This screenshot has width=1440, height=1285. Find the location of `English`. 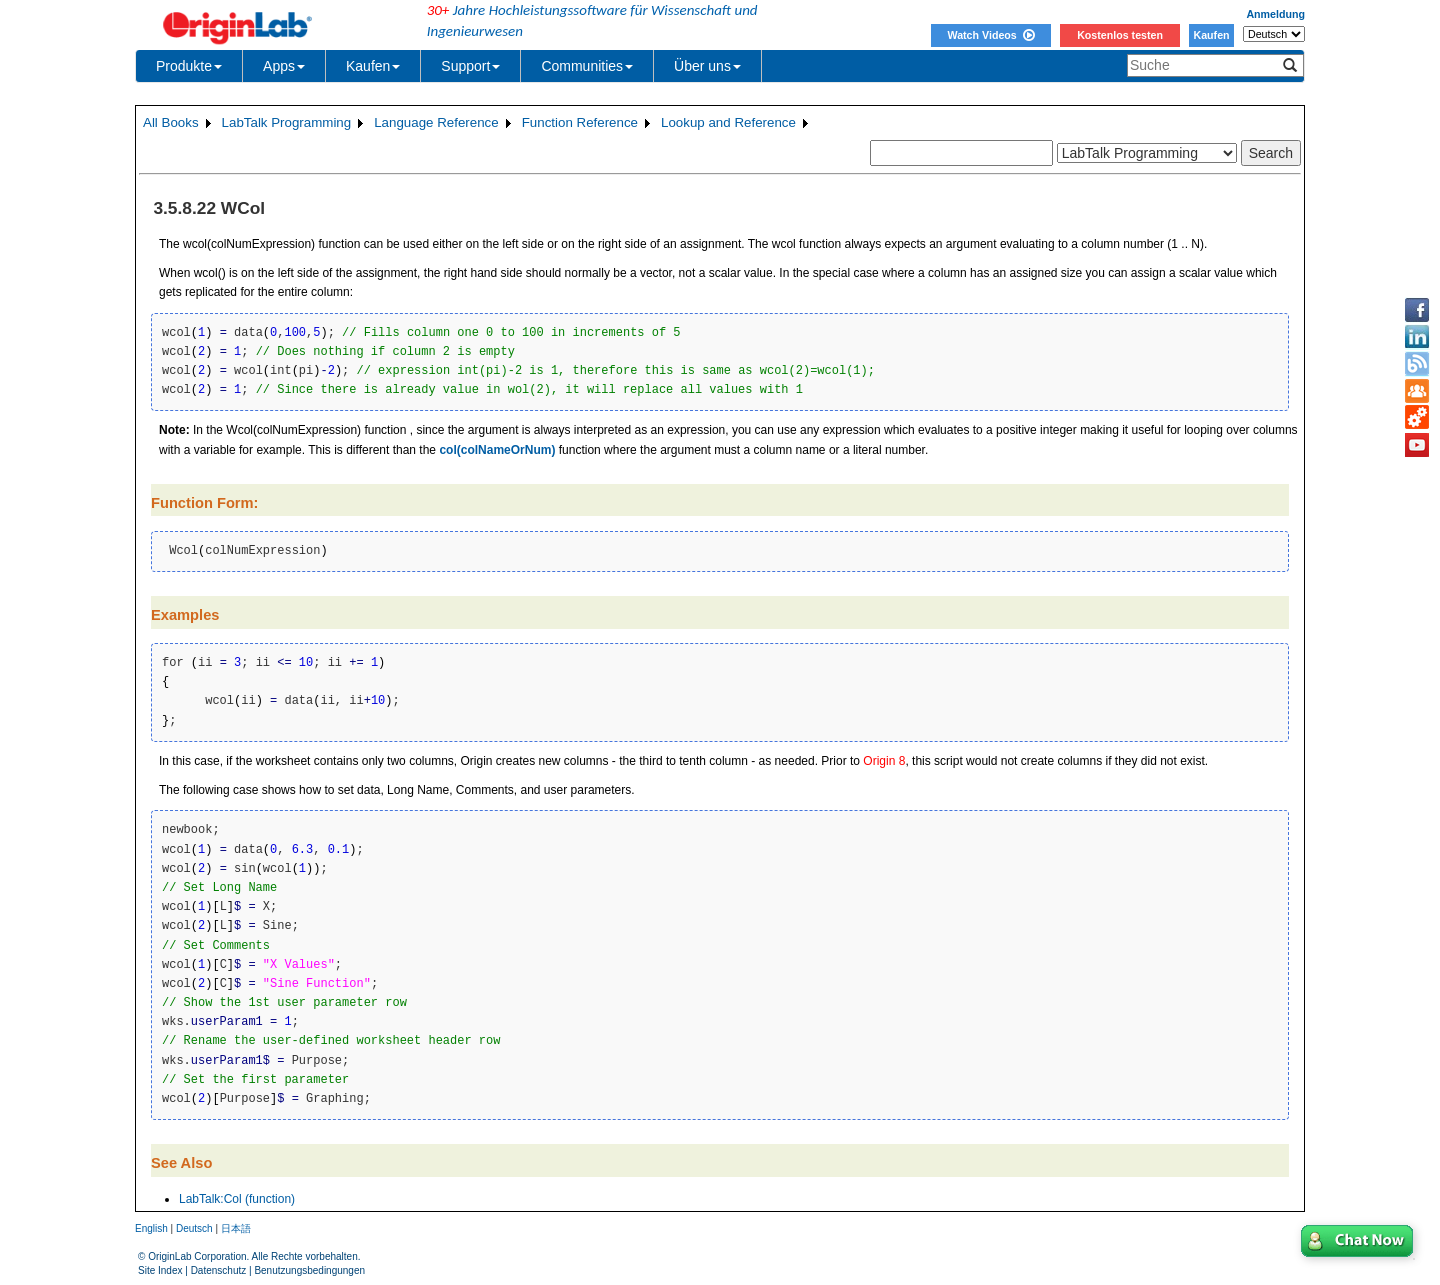

English is located at coordinates (151, 1228).